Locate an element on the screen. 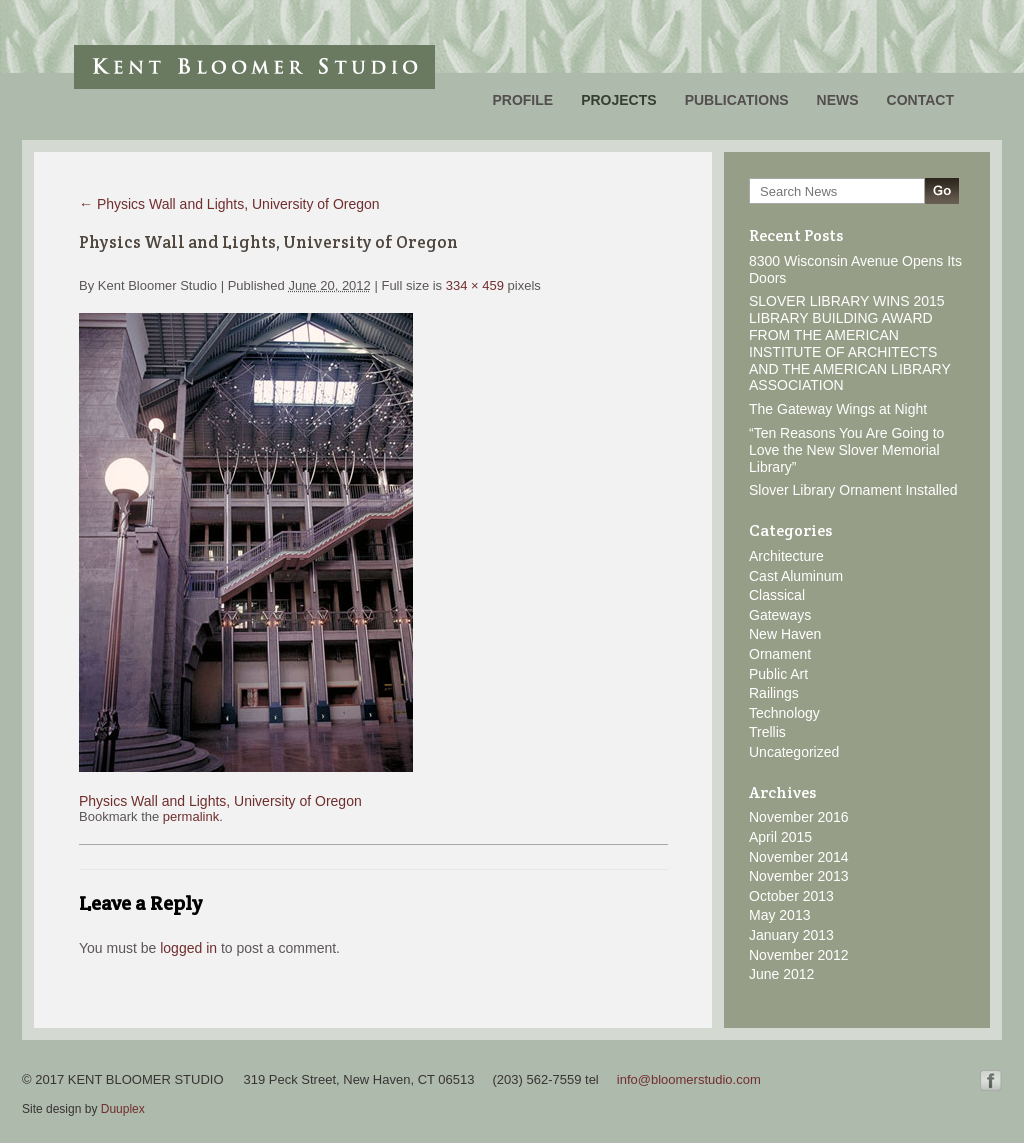  Profile is located at coordinates (522, 100).